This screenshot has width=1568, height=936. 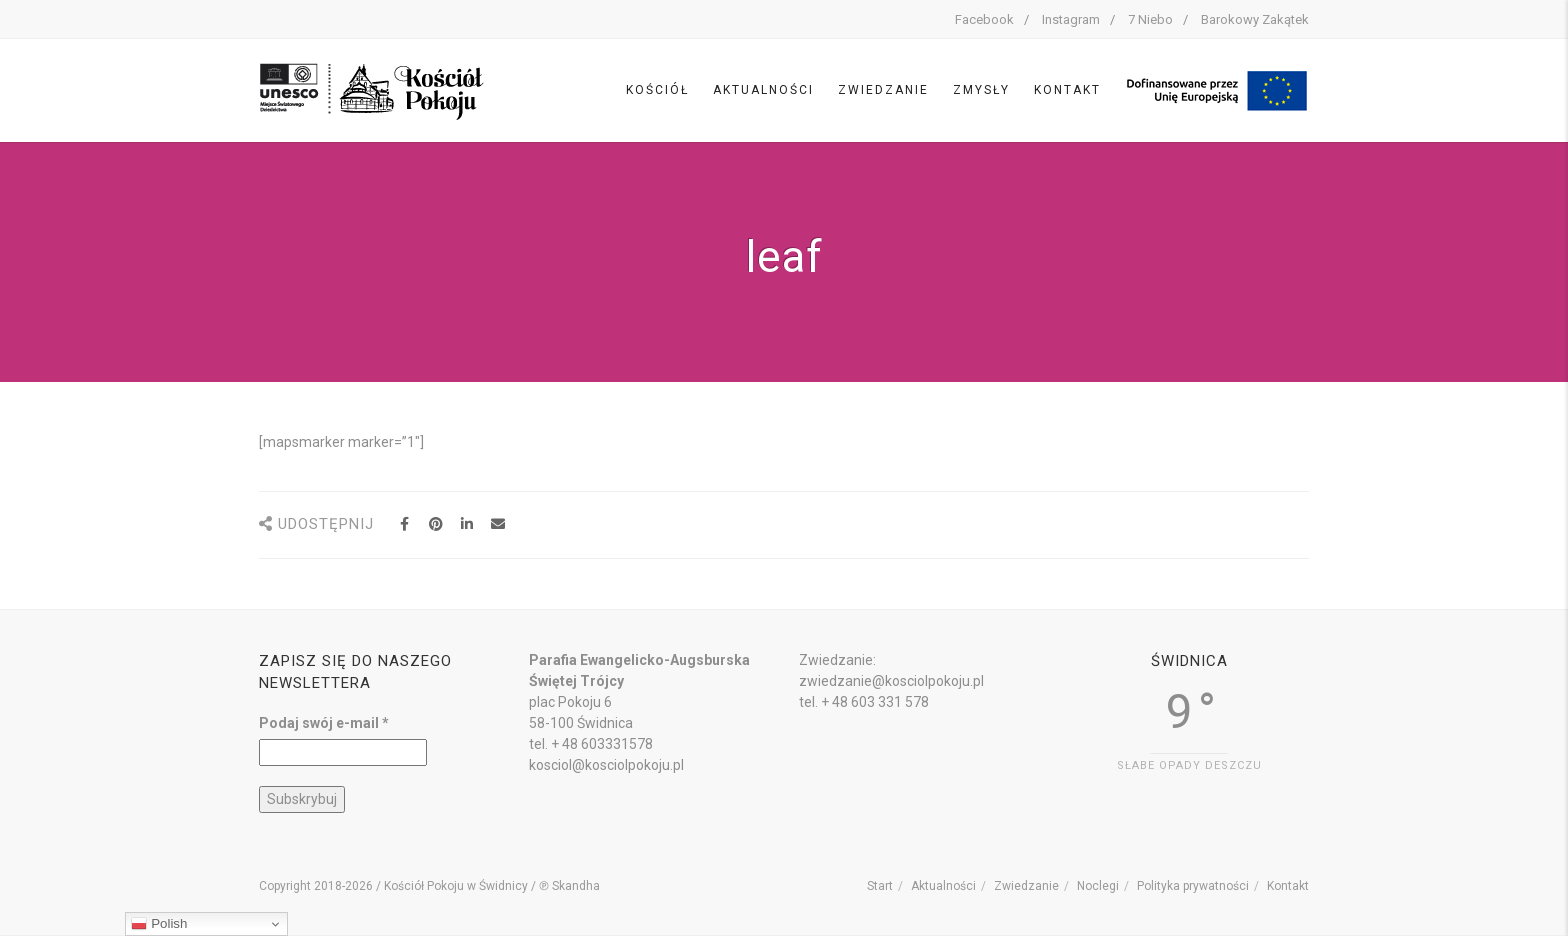 I want to click on Zmysły, so click(x=981, y=90).